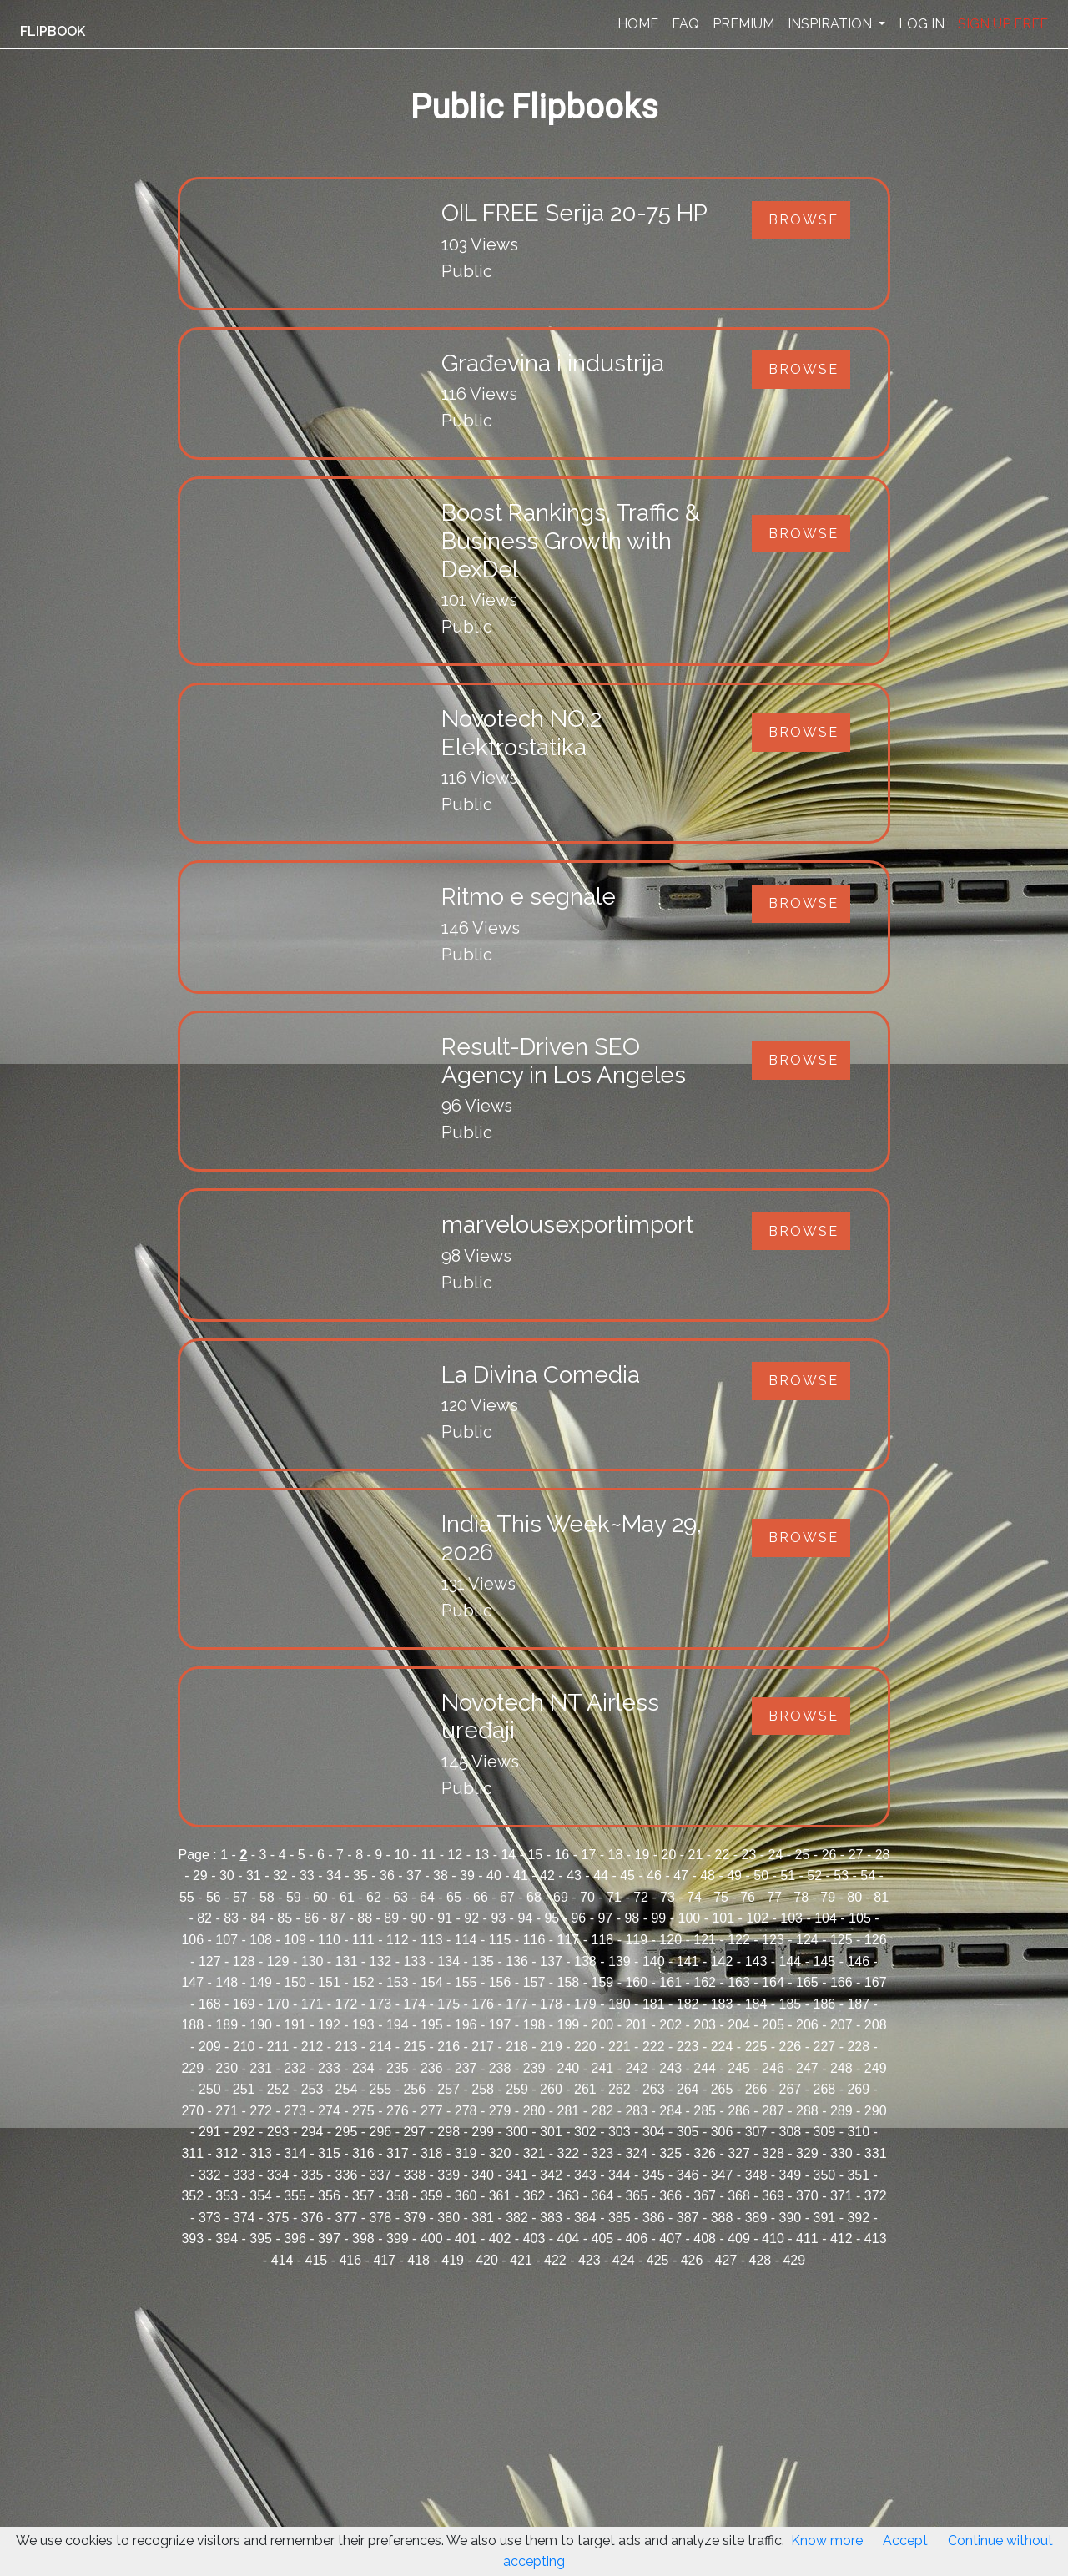 This screenshot has width=1068, height=2576. What do you see at coordinates (244, 2089) in the screenshot?
I see `251` at bounding box center [244, 2089].